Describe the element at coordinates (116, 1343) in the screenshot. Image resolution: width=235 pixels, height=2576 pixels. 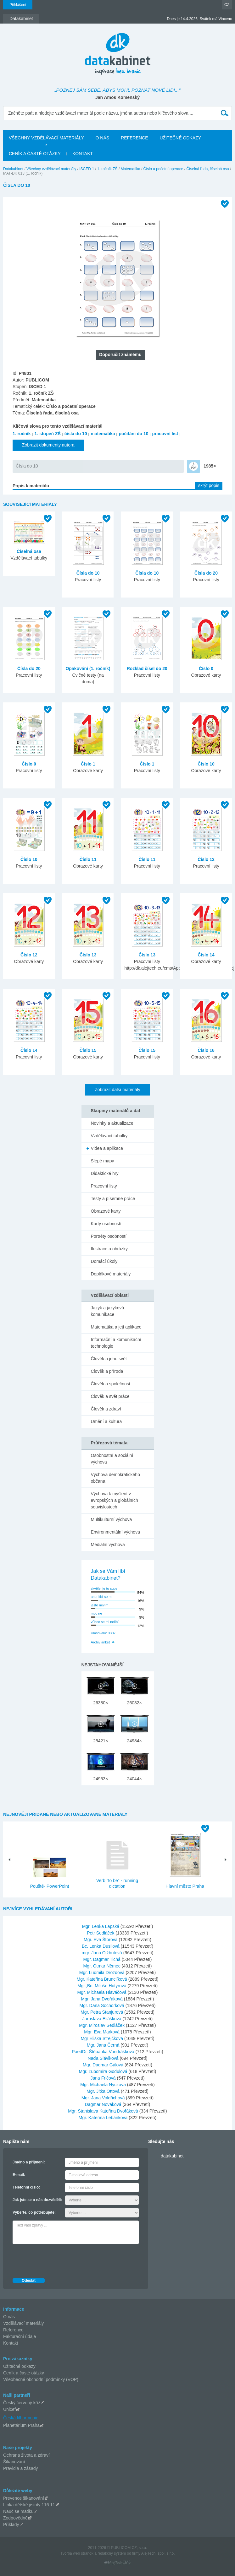
I see `Informační a komunikační technologie` at that location.